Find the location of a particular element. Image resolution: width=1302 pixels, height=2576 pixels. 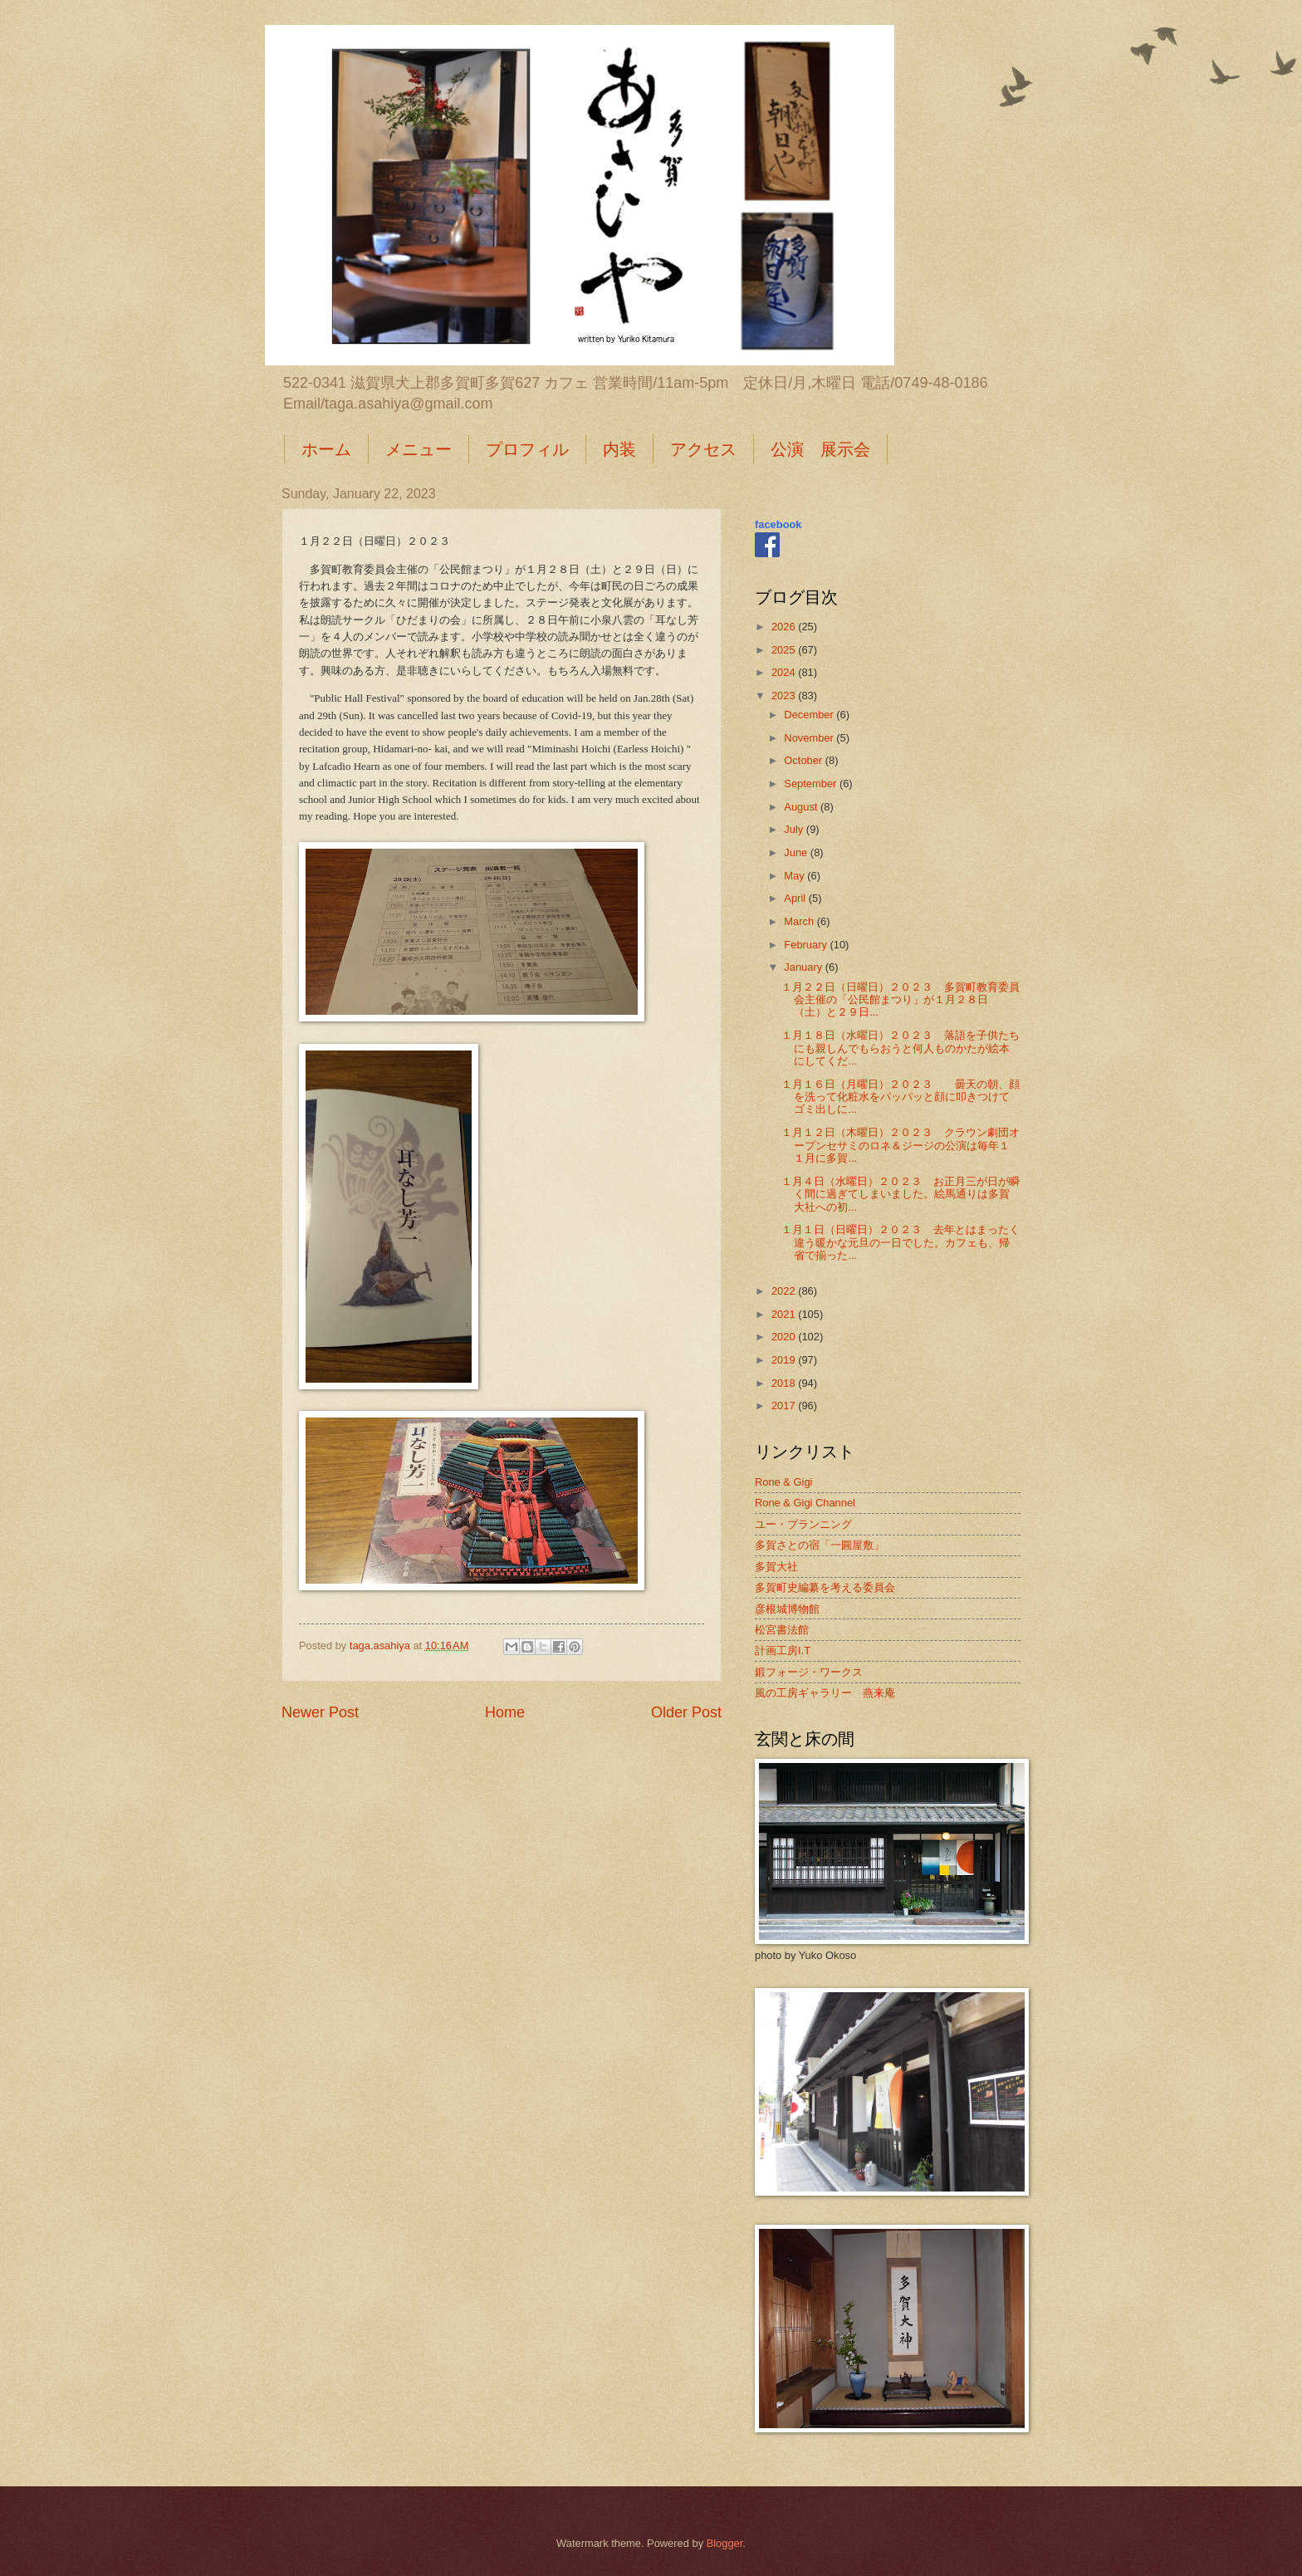

１月２２日（日曜日）２０２３ 多賀町教育委員会主催の「公民館まつり」が１月２８日（土）と２９日... is located at coordinates (900, 1000).